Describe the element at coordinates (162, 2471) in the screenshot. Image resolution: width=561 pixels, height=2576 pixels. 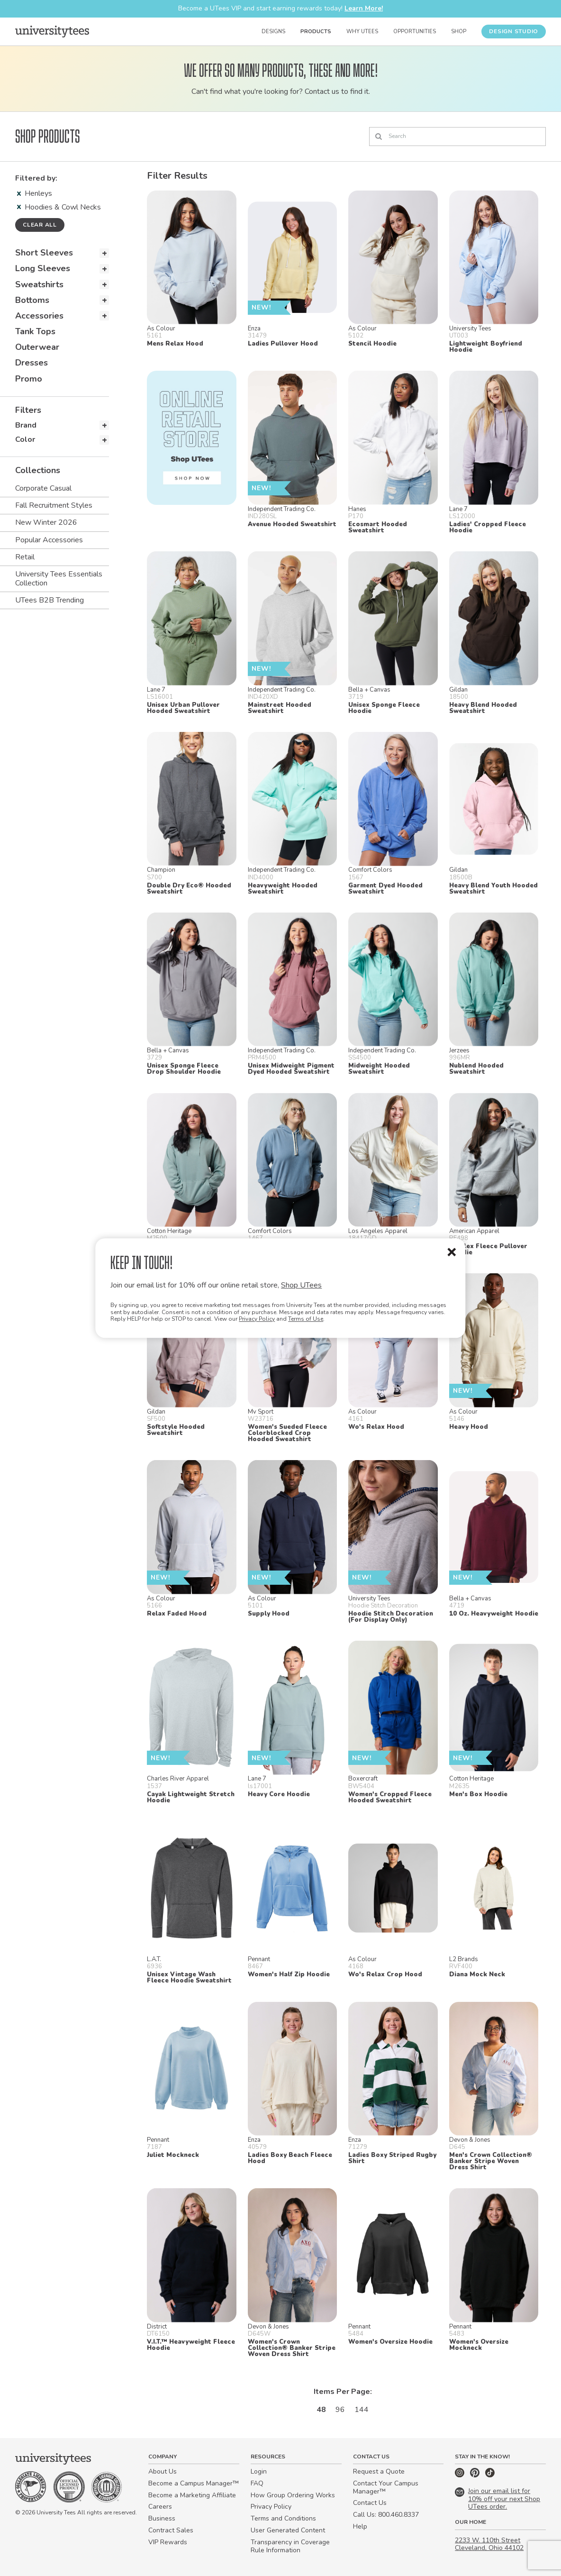
I see `About Us` at that location.